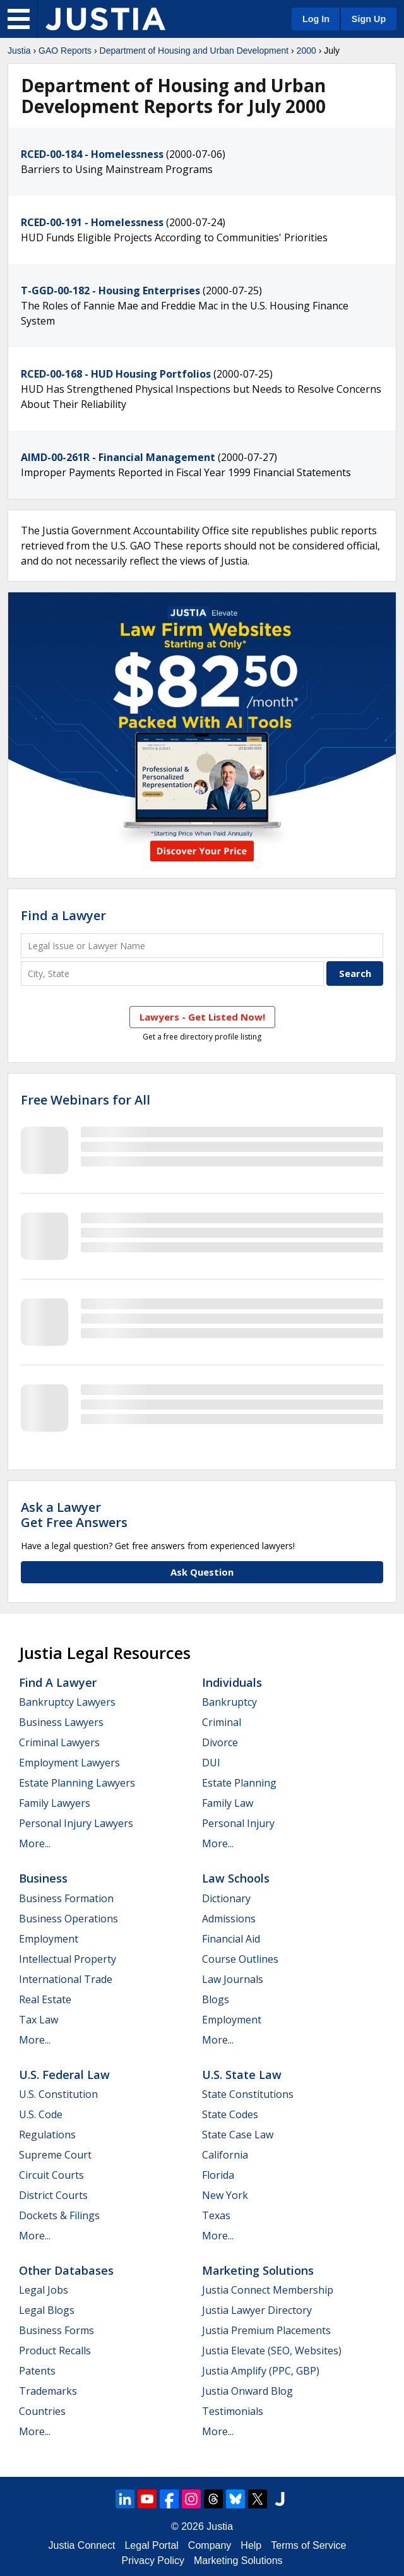 Image resolution: width=404 pixels, height=2576 pixels. What do you see at coordinates (67, 1959) in the screenshot?
I see `Intellectual Property` at bounding box center [67, 1959].